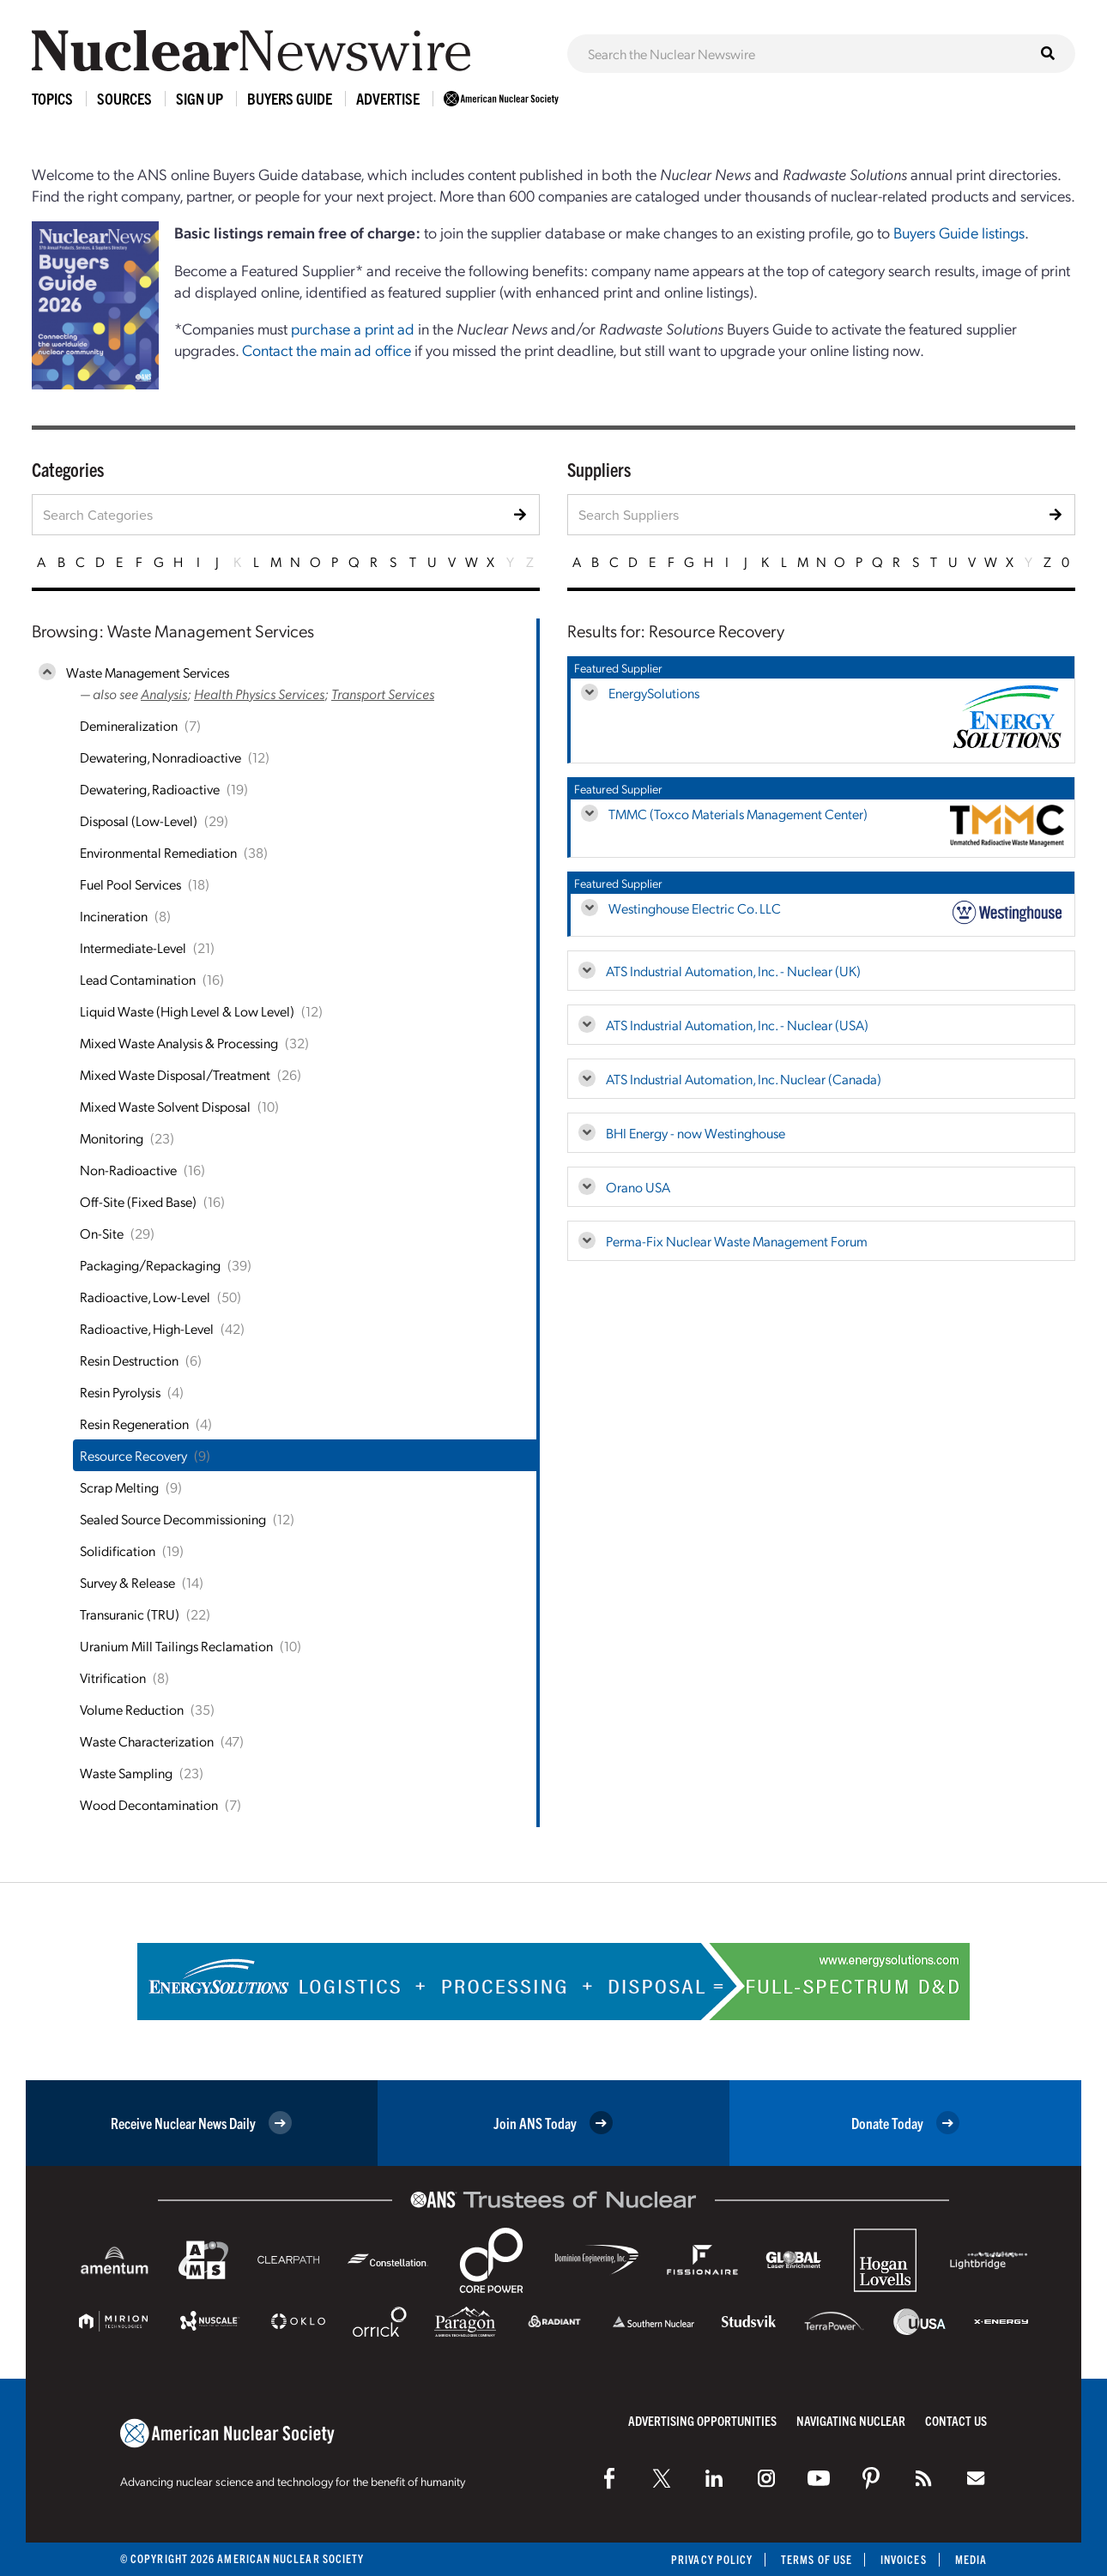 The width and height of the screenshot is (1107, 2576). What do you see at coordinates (971, 2559) in the screenshot?
I see `Media` at bounding box center [971, 2559].